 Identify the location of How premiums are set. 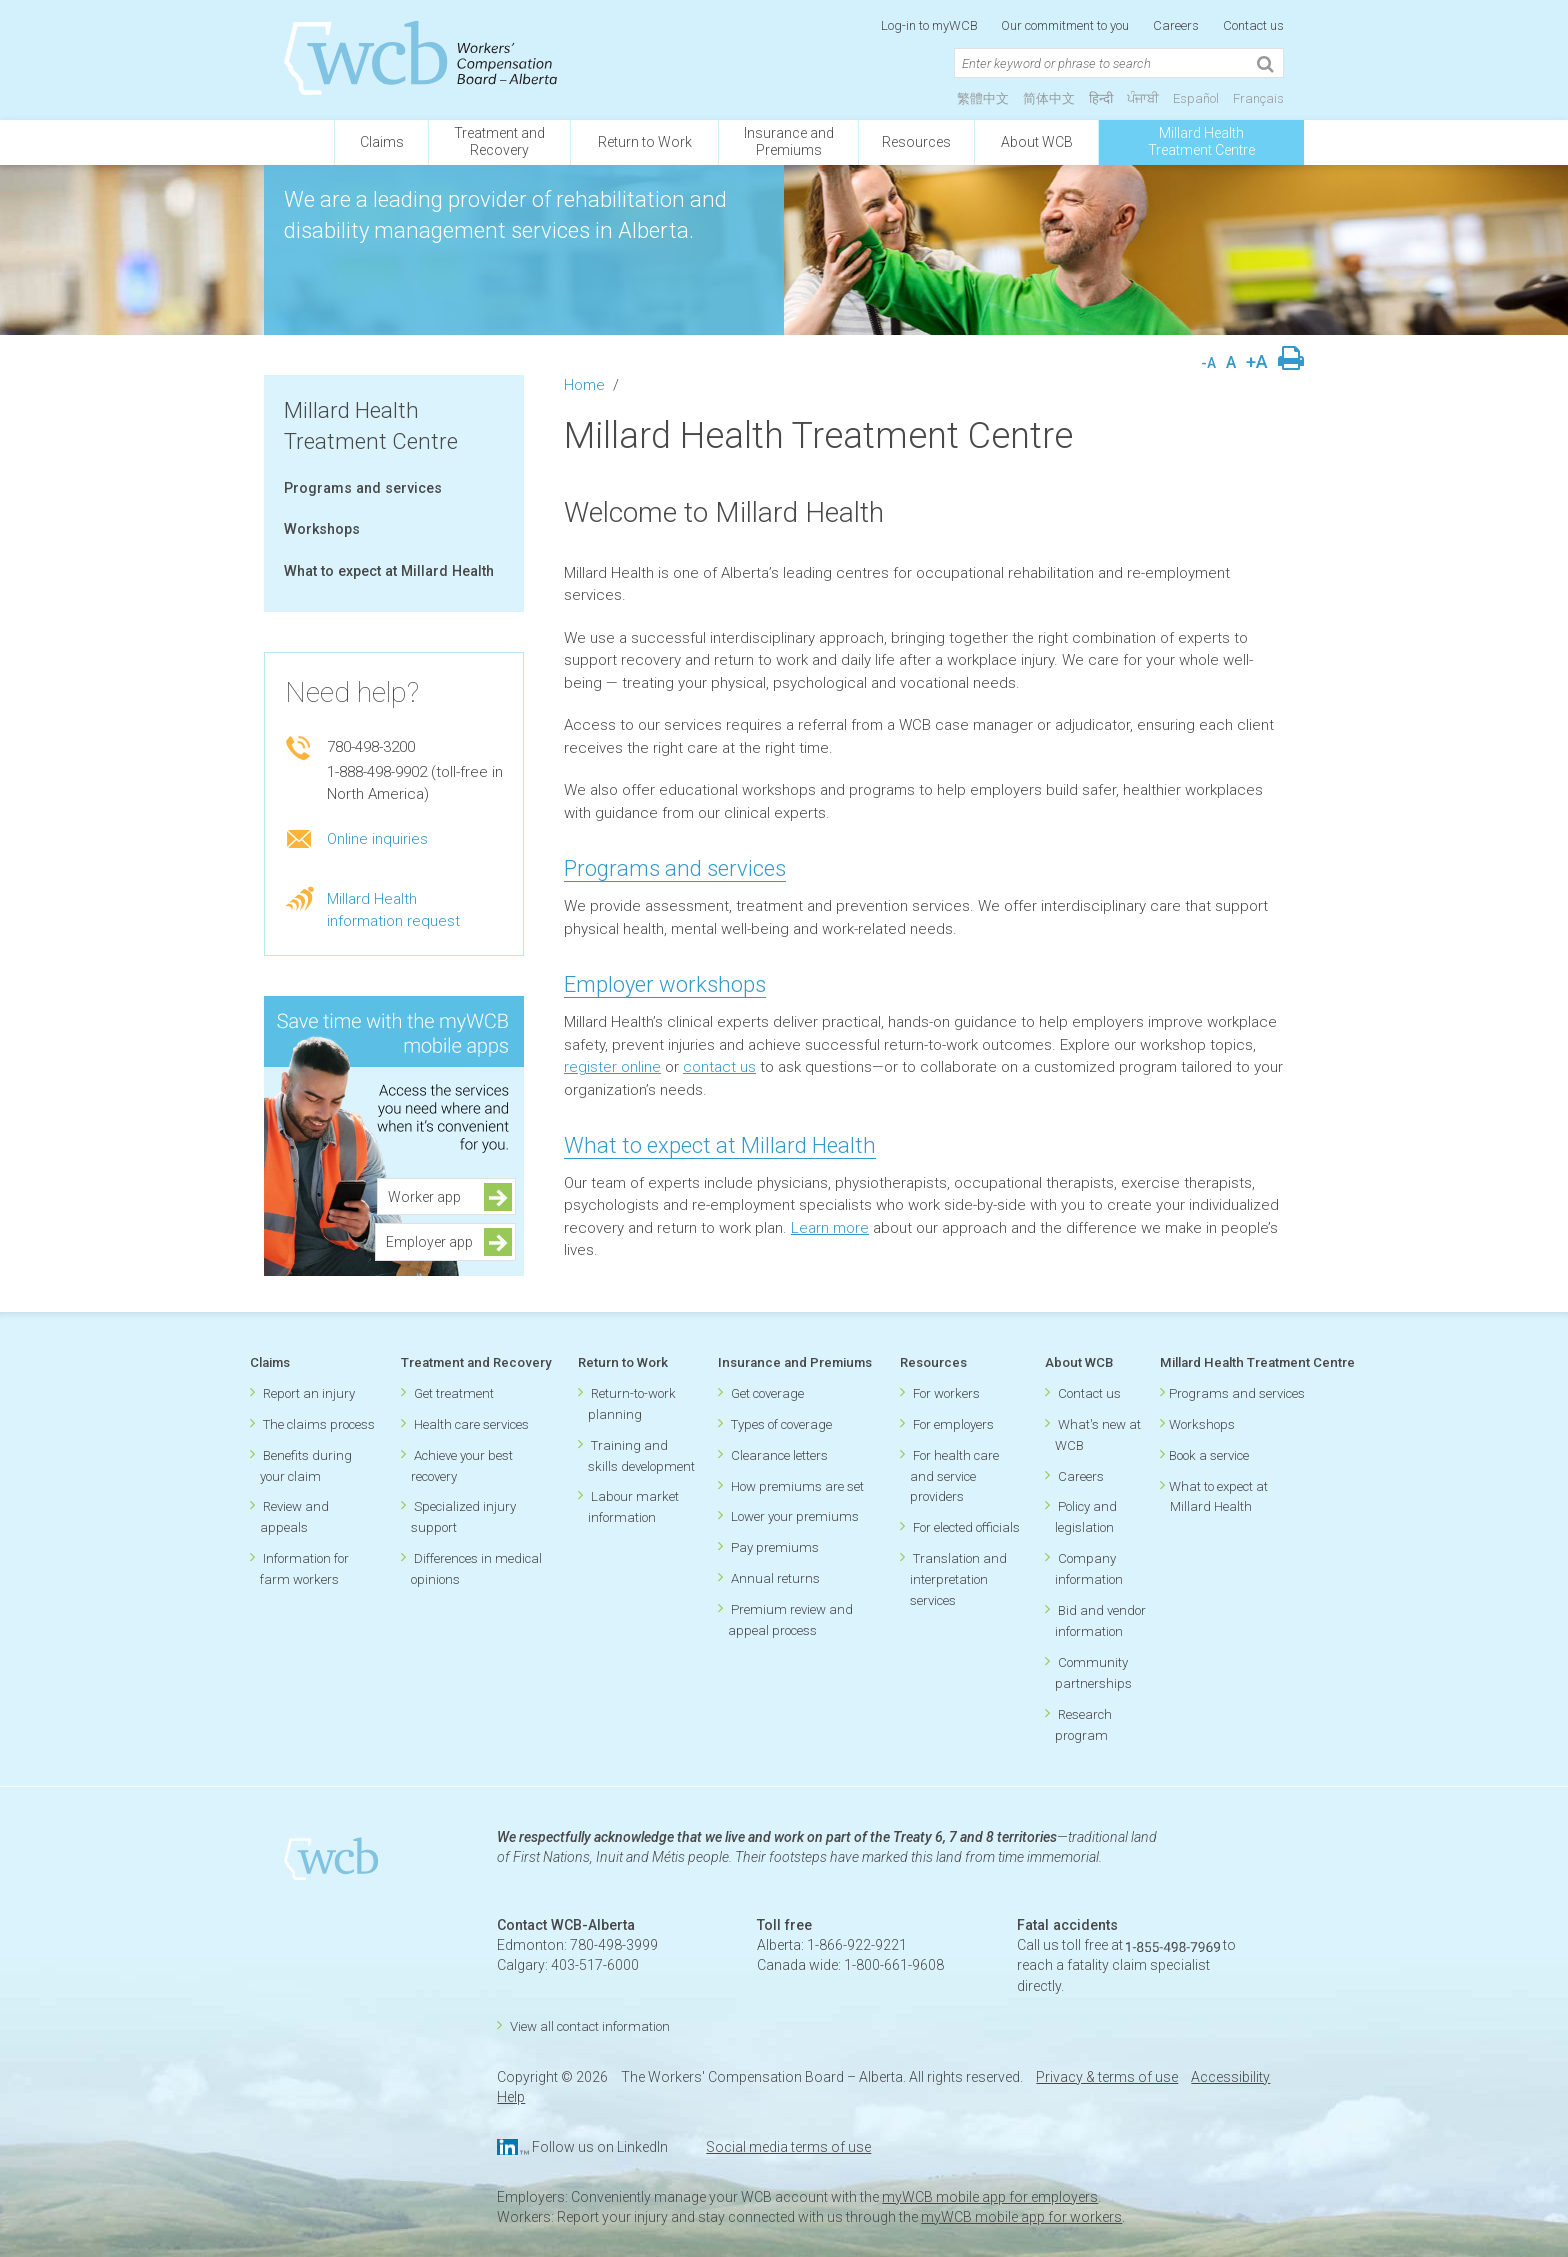
(797, 1486).